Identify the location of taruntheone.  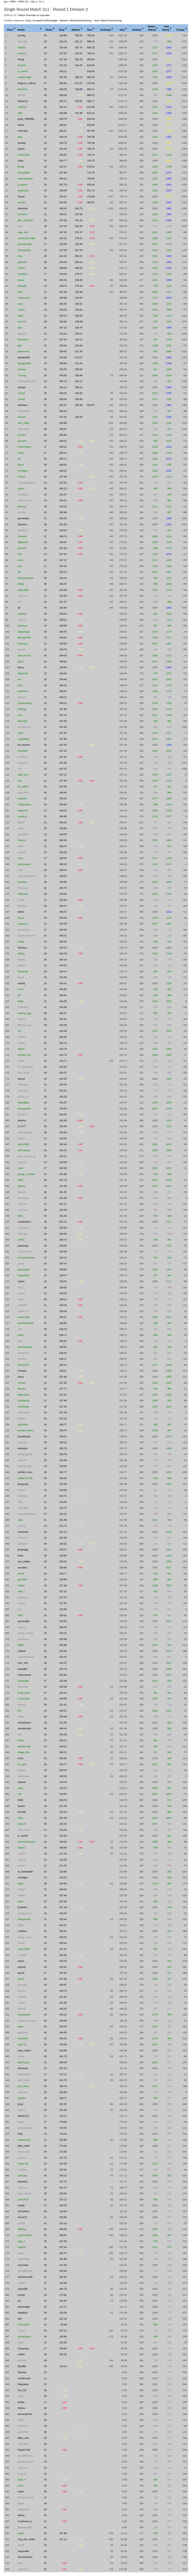
(24, 864).